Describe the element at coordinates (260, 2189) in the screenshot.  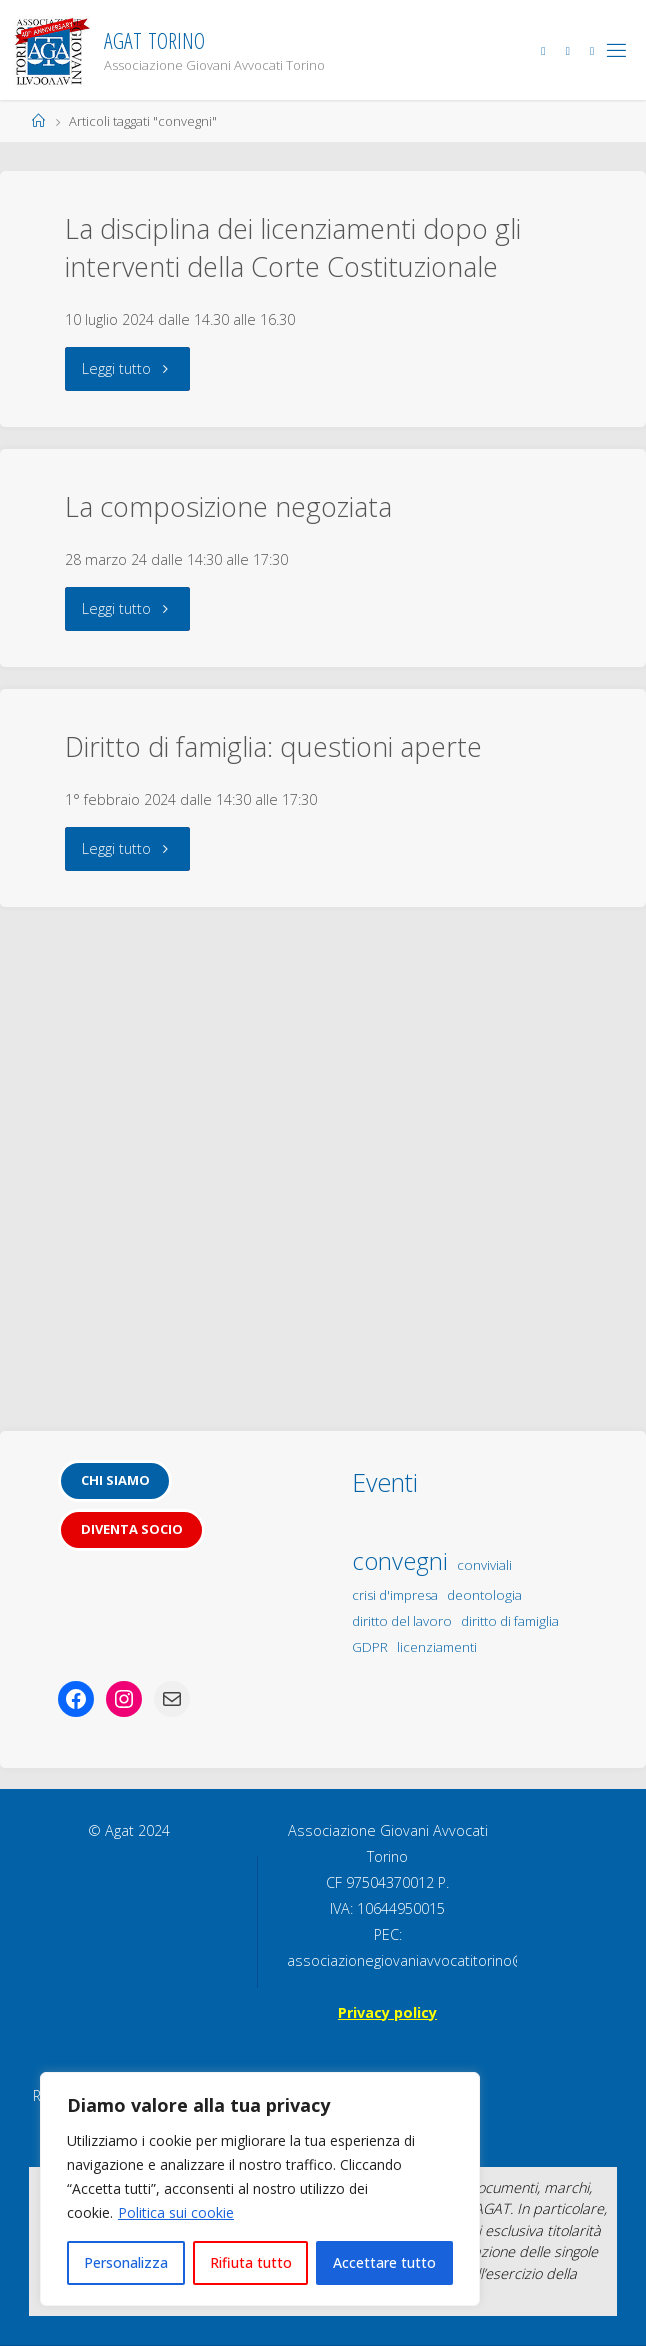
I see `[region]` at that location.